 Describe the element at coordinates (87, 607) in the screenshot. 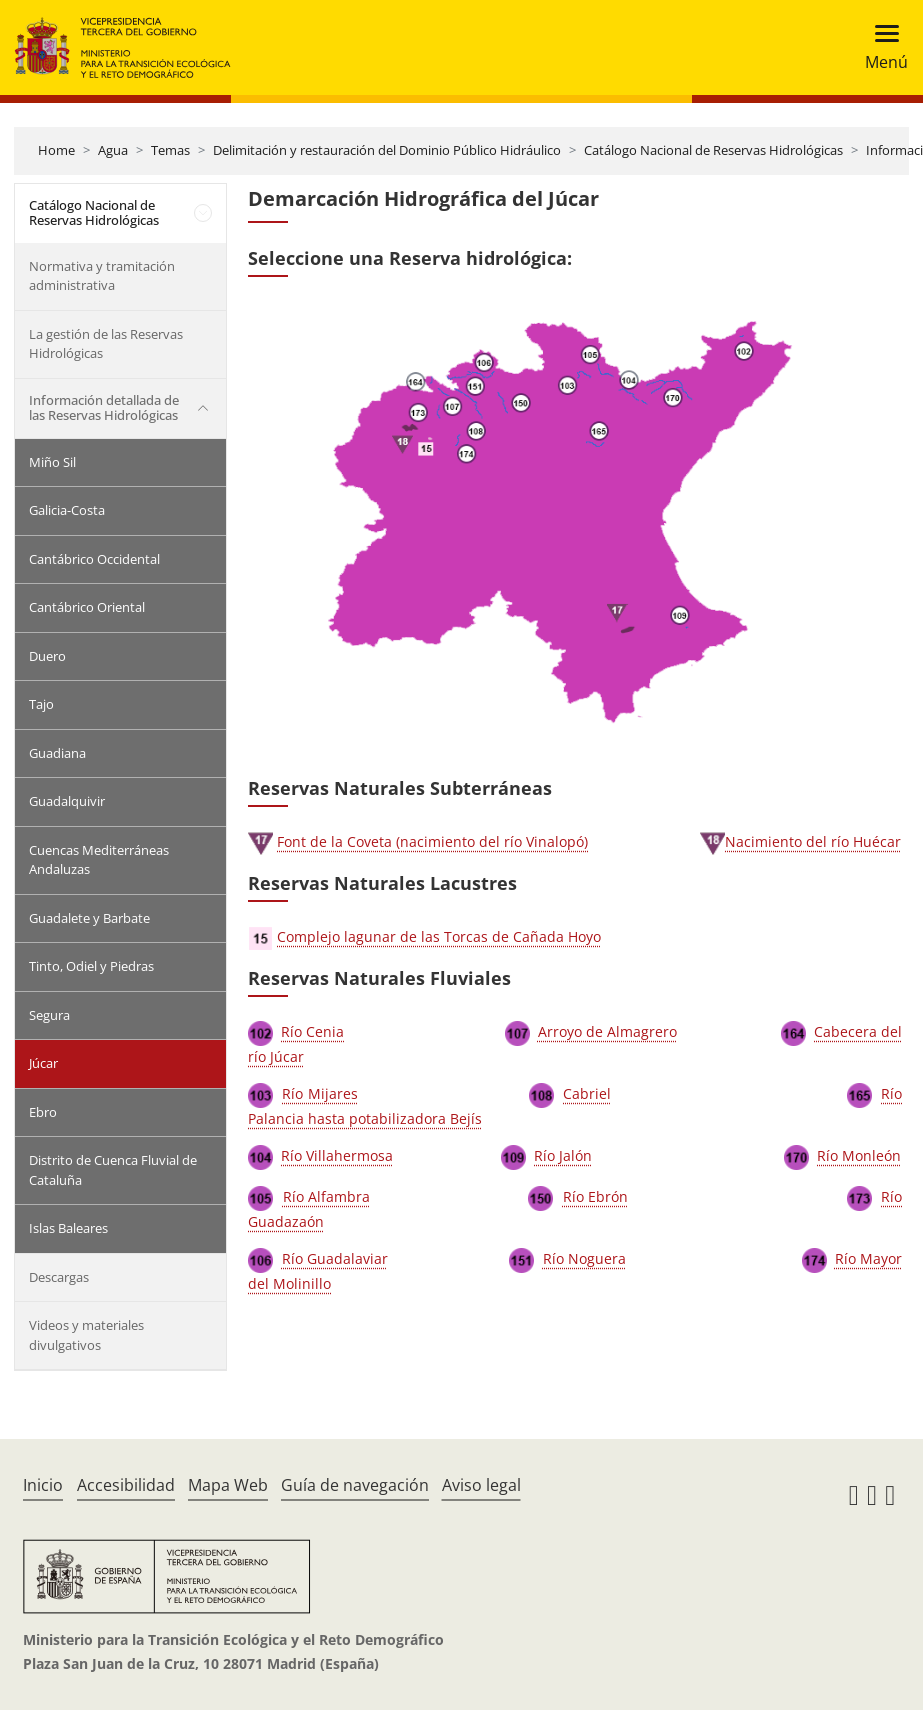

I see `Cantábrico Oriental` at that location.